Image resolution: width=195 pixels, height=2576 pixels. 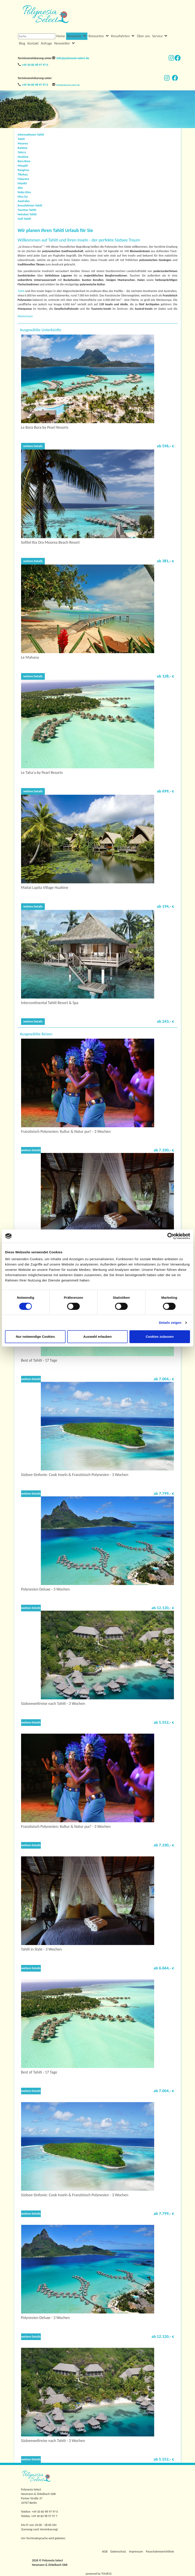 What do you see at coordinates (23, 179) in the screenshot?
I see `Fakarava` at bounding box center [23, 179].